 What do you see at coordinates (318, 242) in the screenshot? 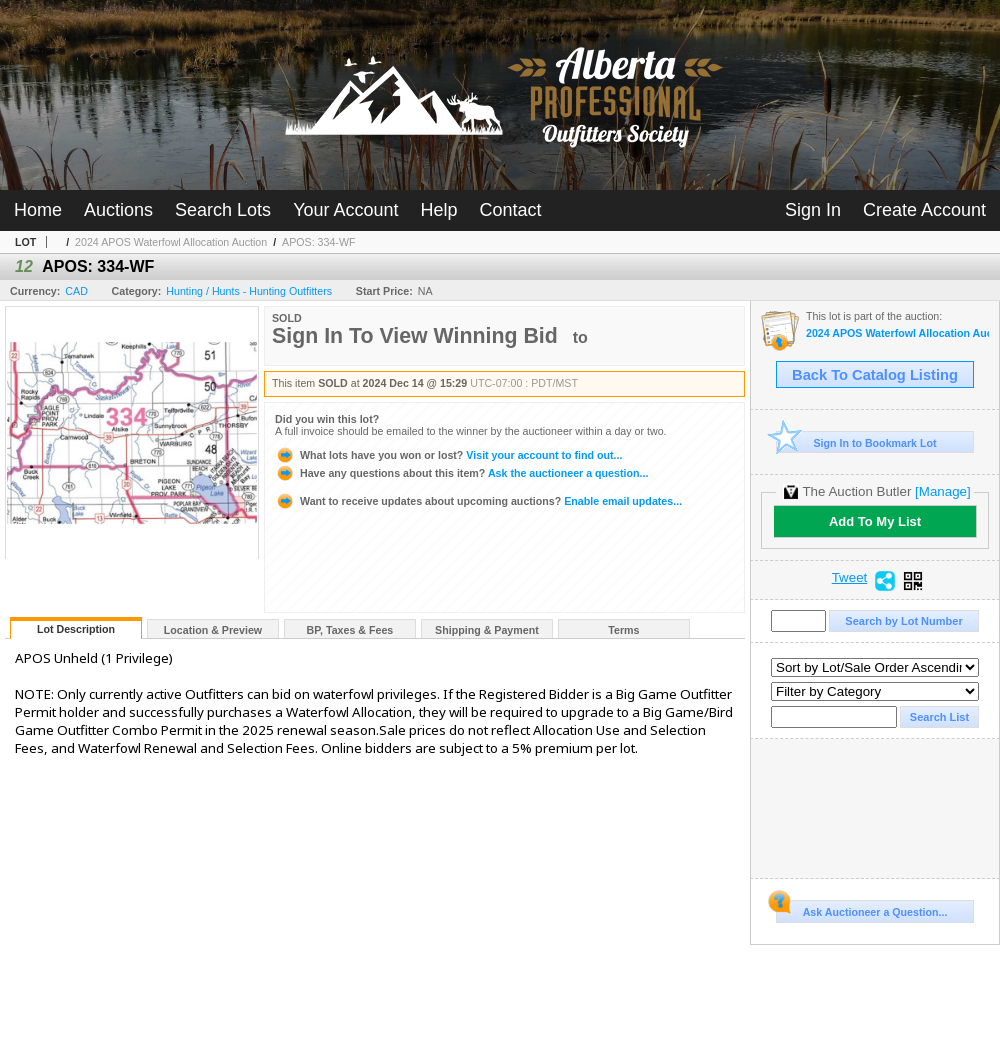
I see `APOS: 334-WF` at bounding box center [318, 242].